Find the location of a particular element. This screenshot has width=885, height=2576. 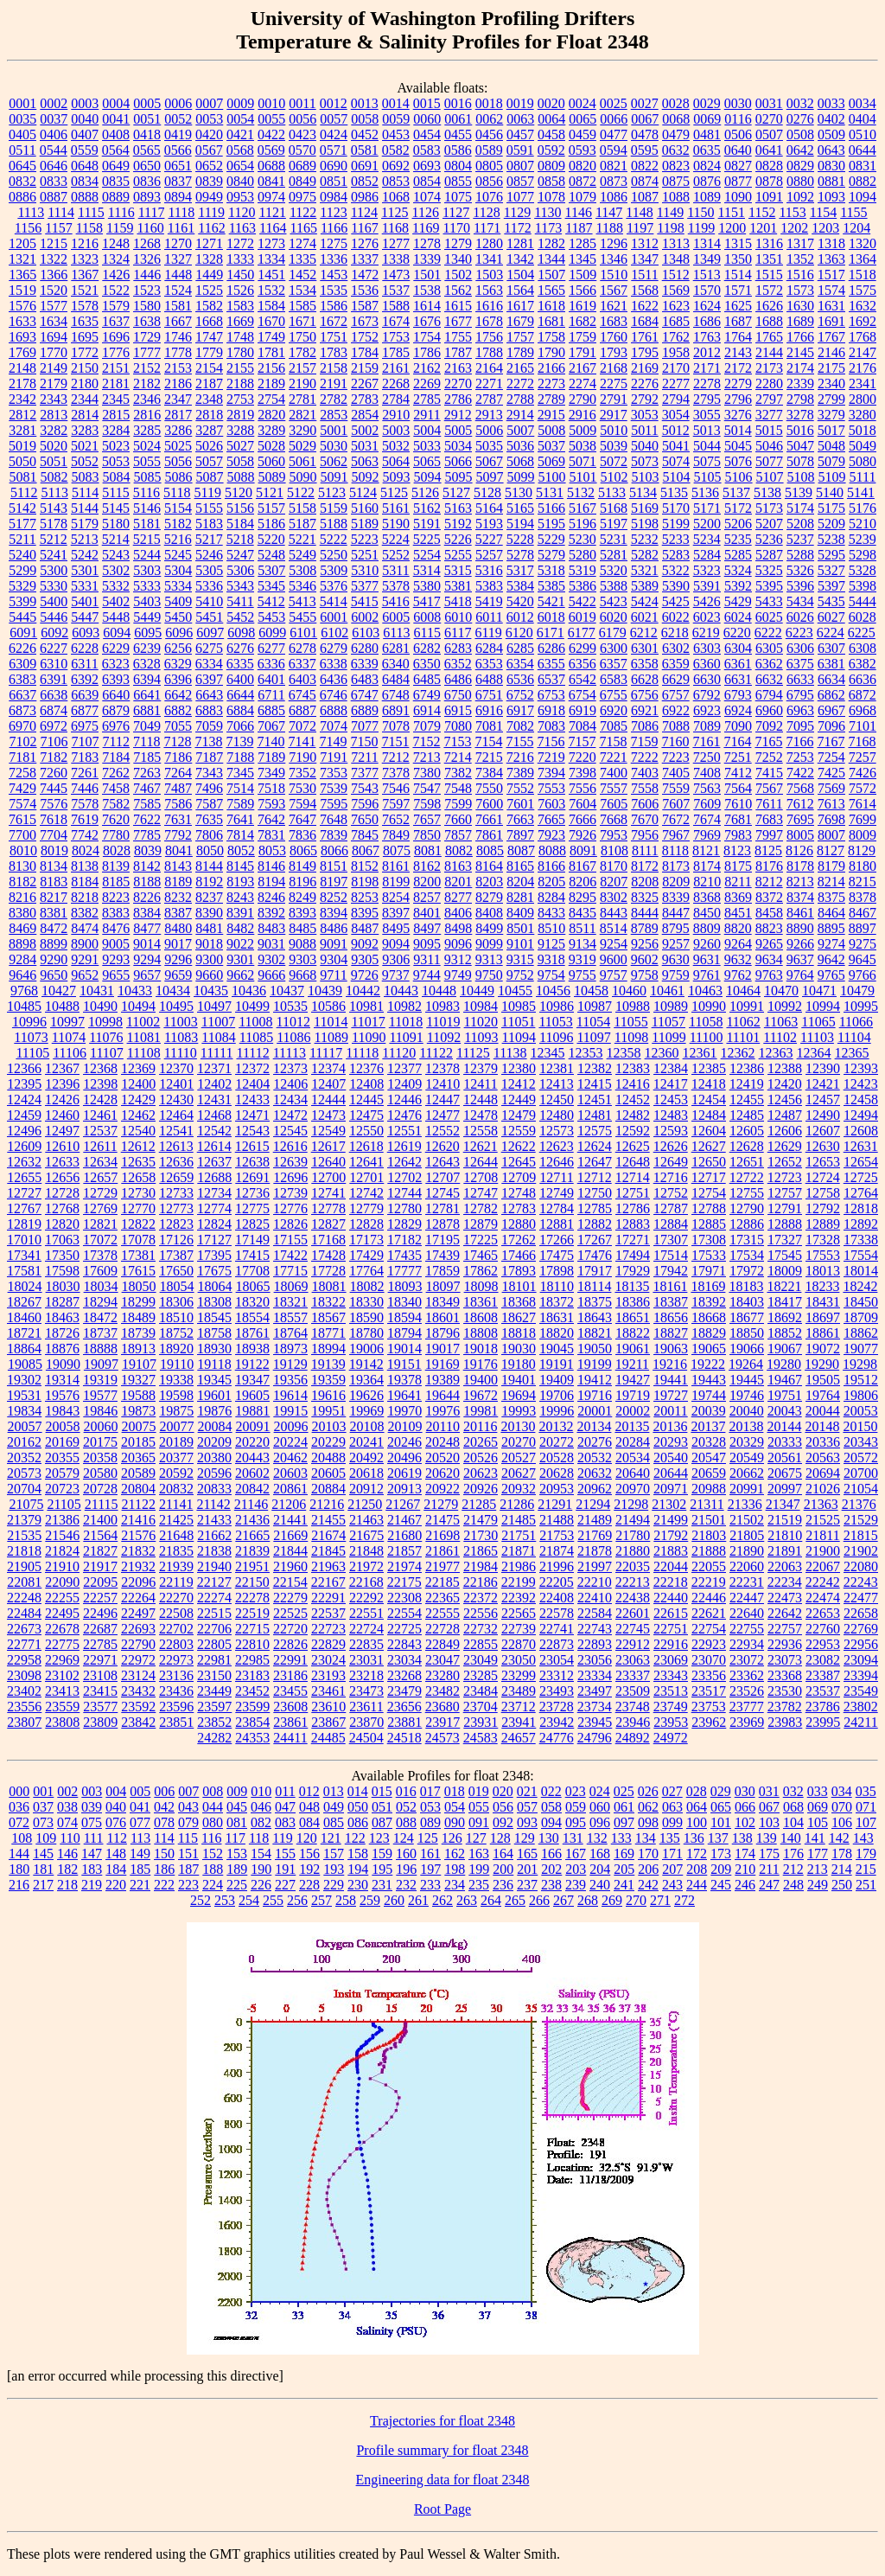

5077 is located at coordinates (769, 461).